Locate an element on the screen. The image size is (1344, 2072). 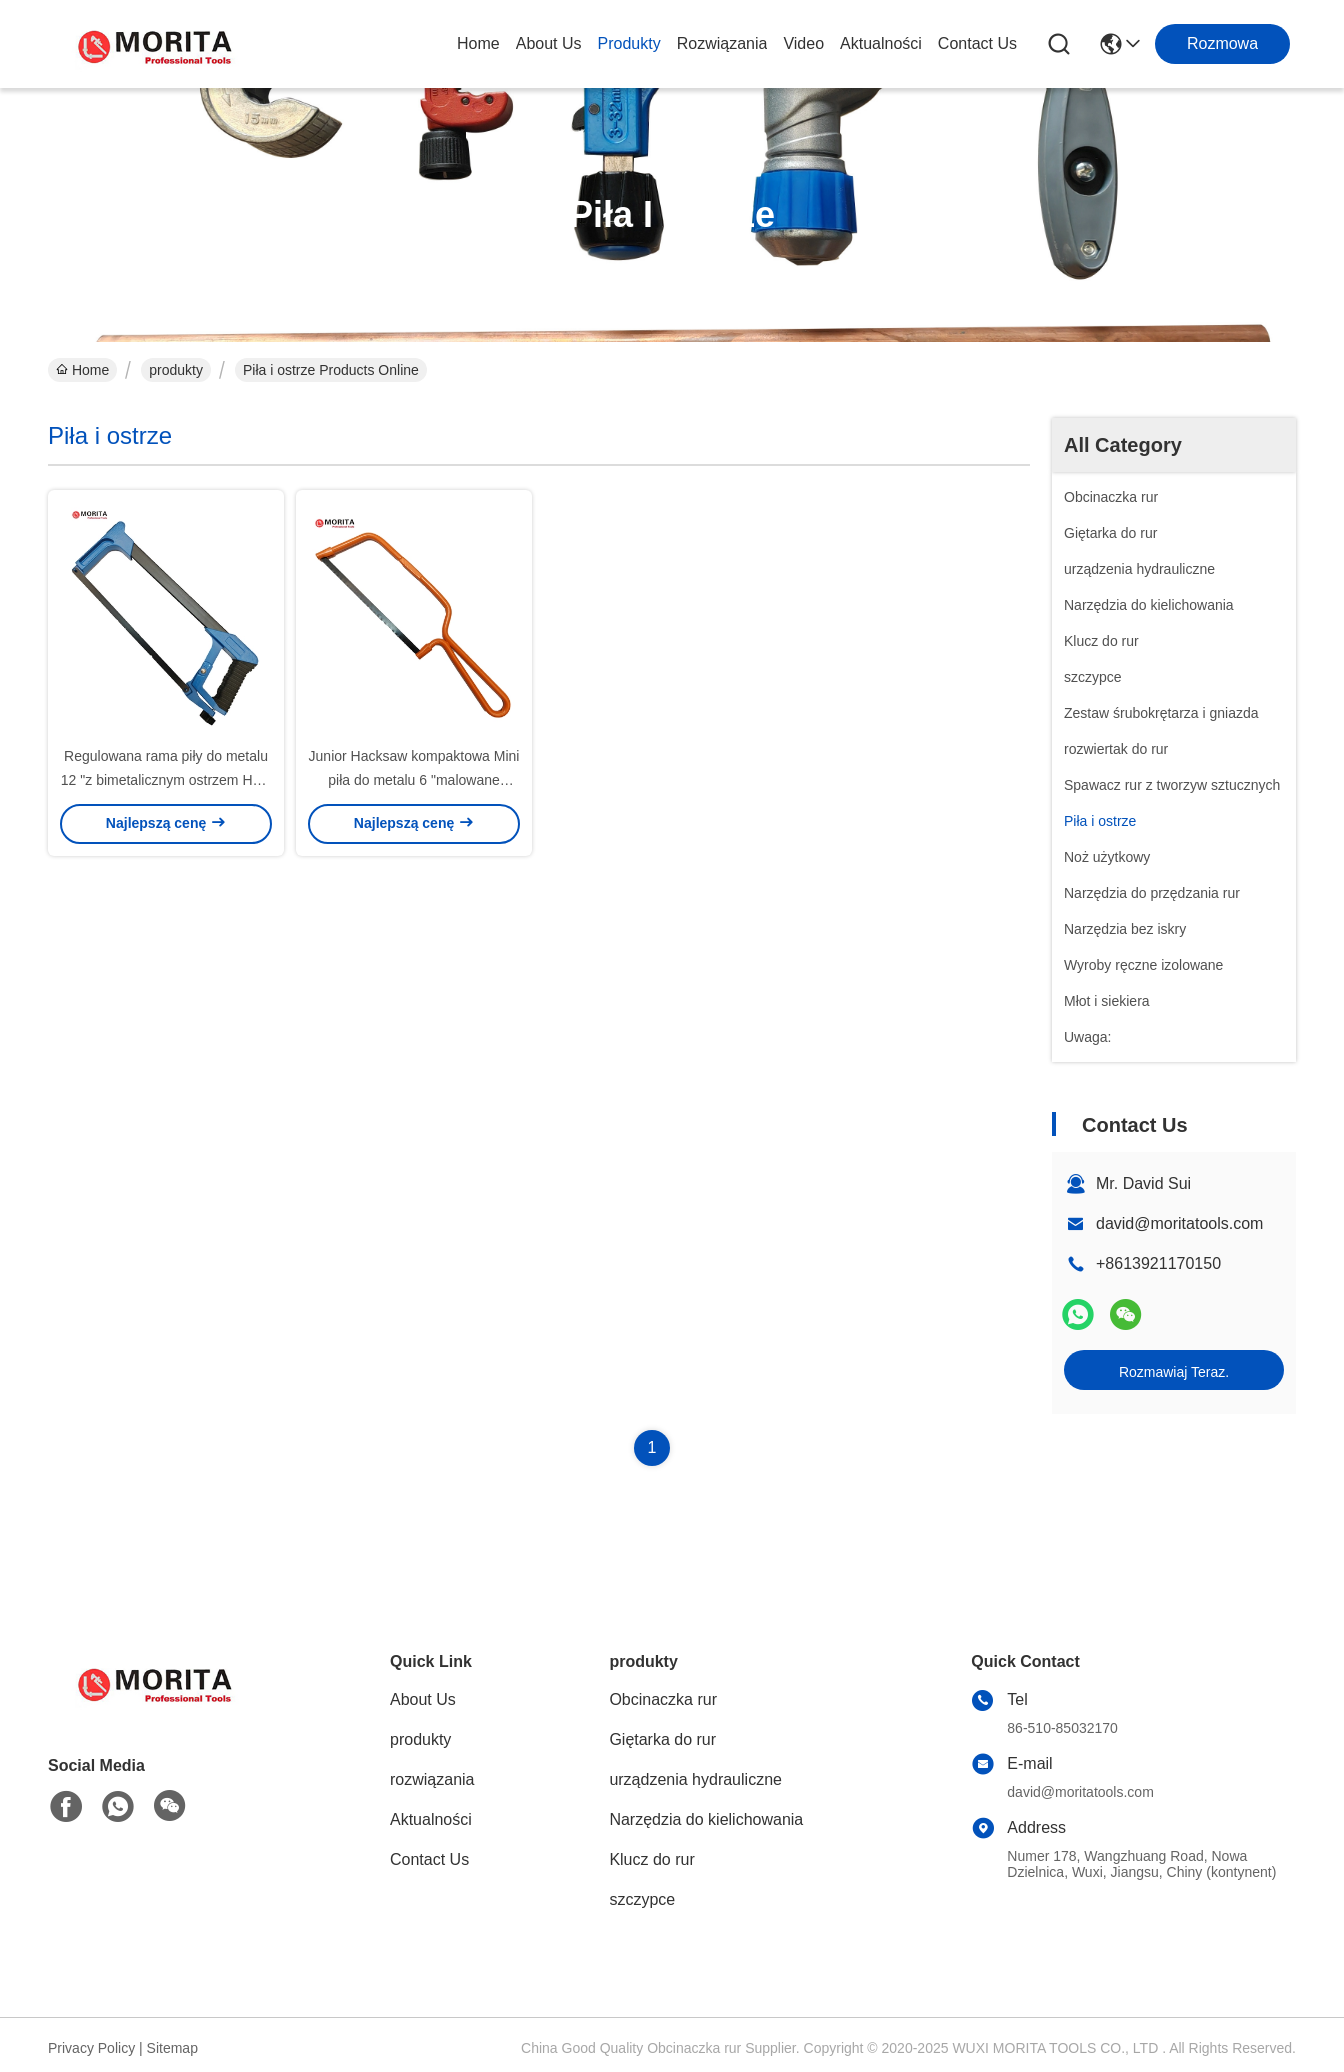
Contact Us is located at coordinates (977, 43).